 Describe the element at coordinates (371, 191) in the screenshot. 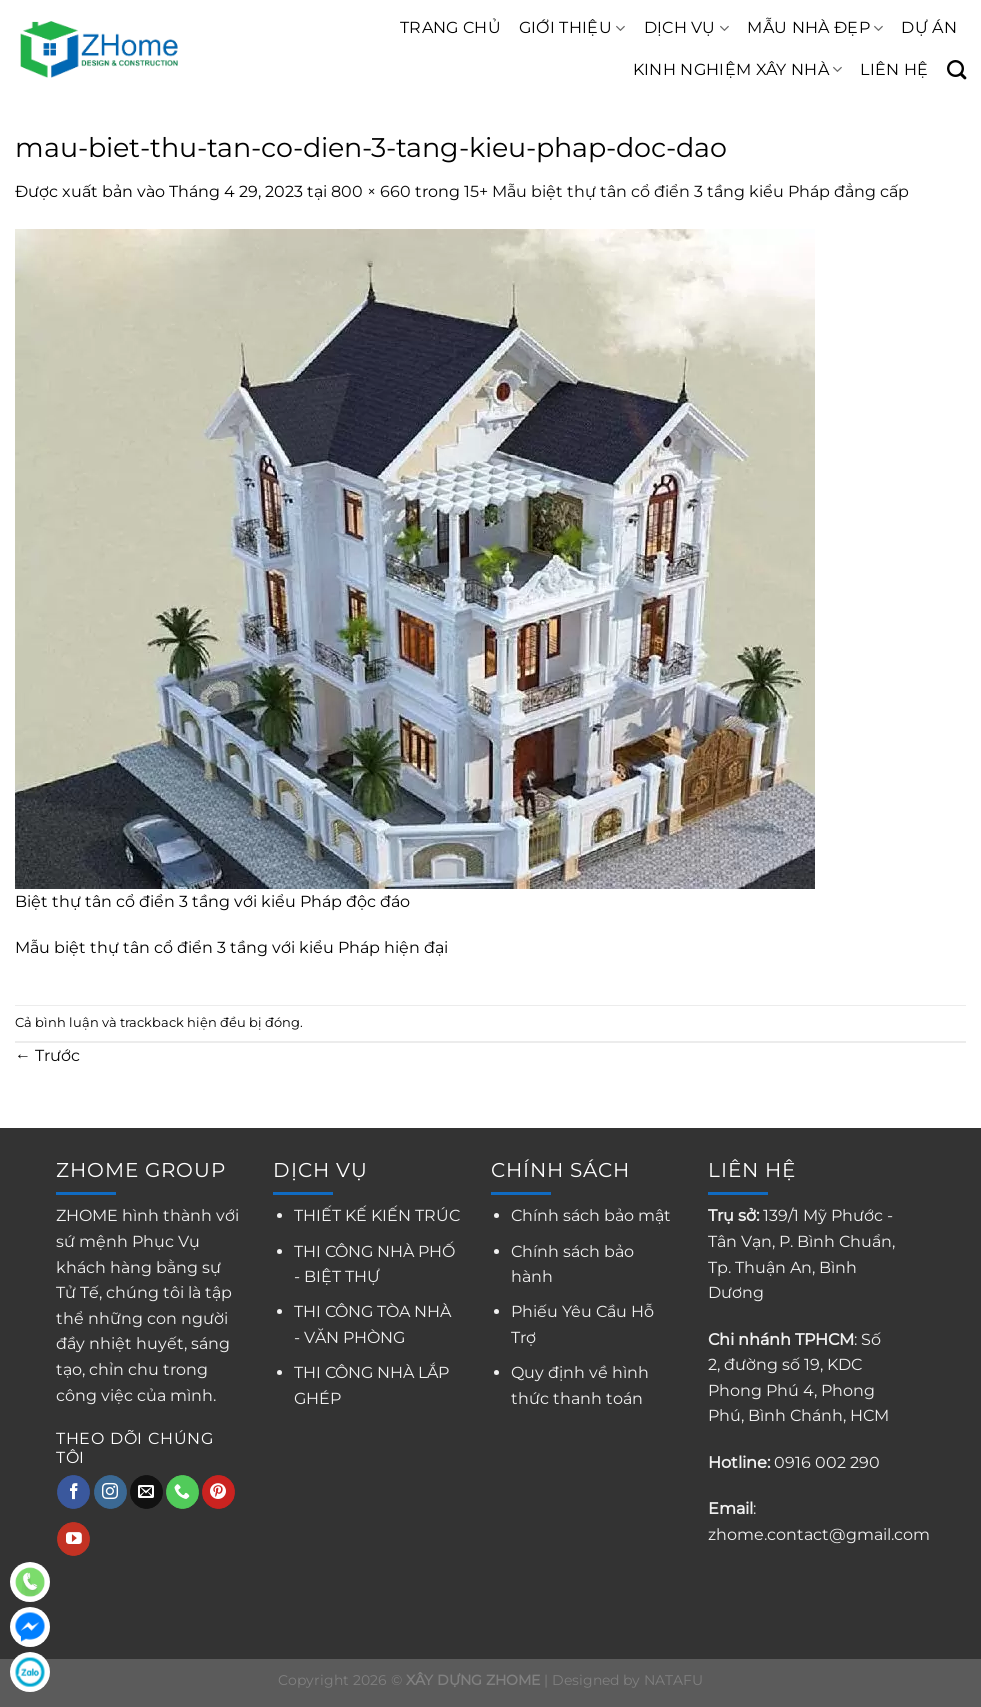

I see `800 × 660` at that location.